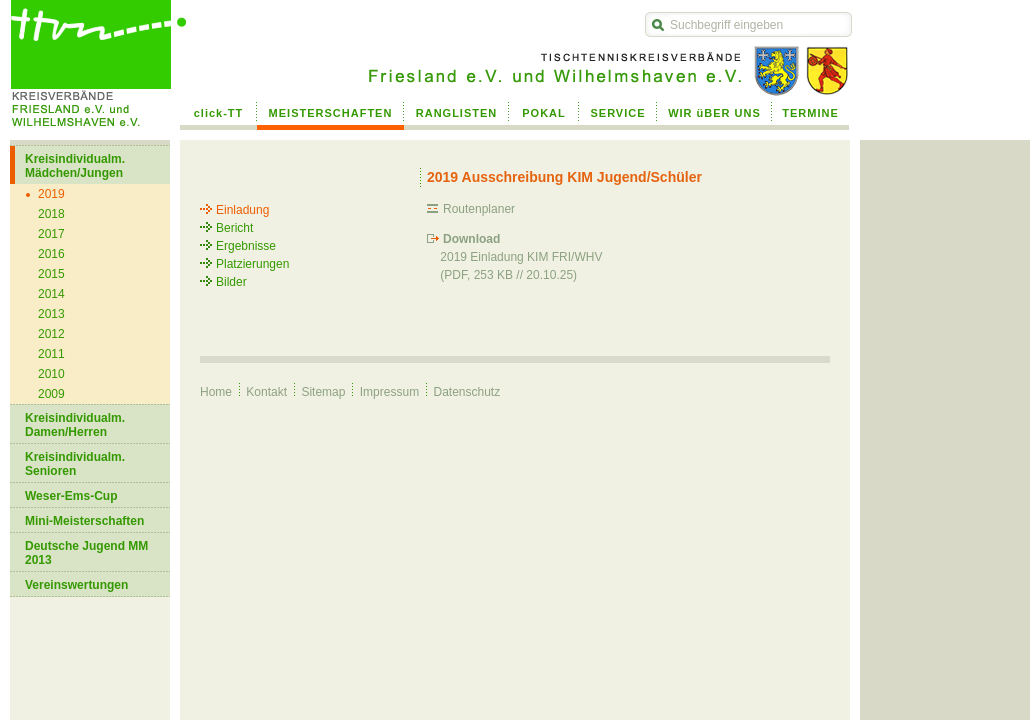 The height and width of the screenshot is (720, 1030). I want to click on Ergebnisse, so click(246, 246).